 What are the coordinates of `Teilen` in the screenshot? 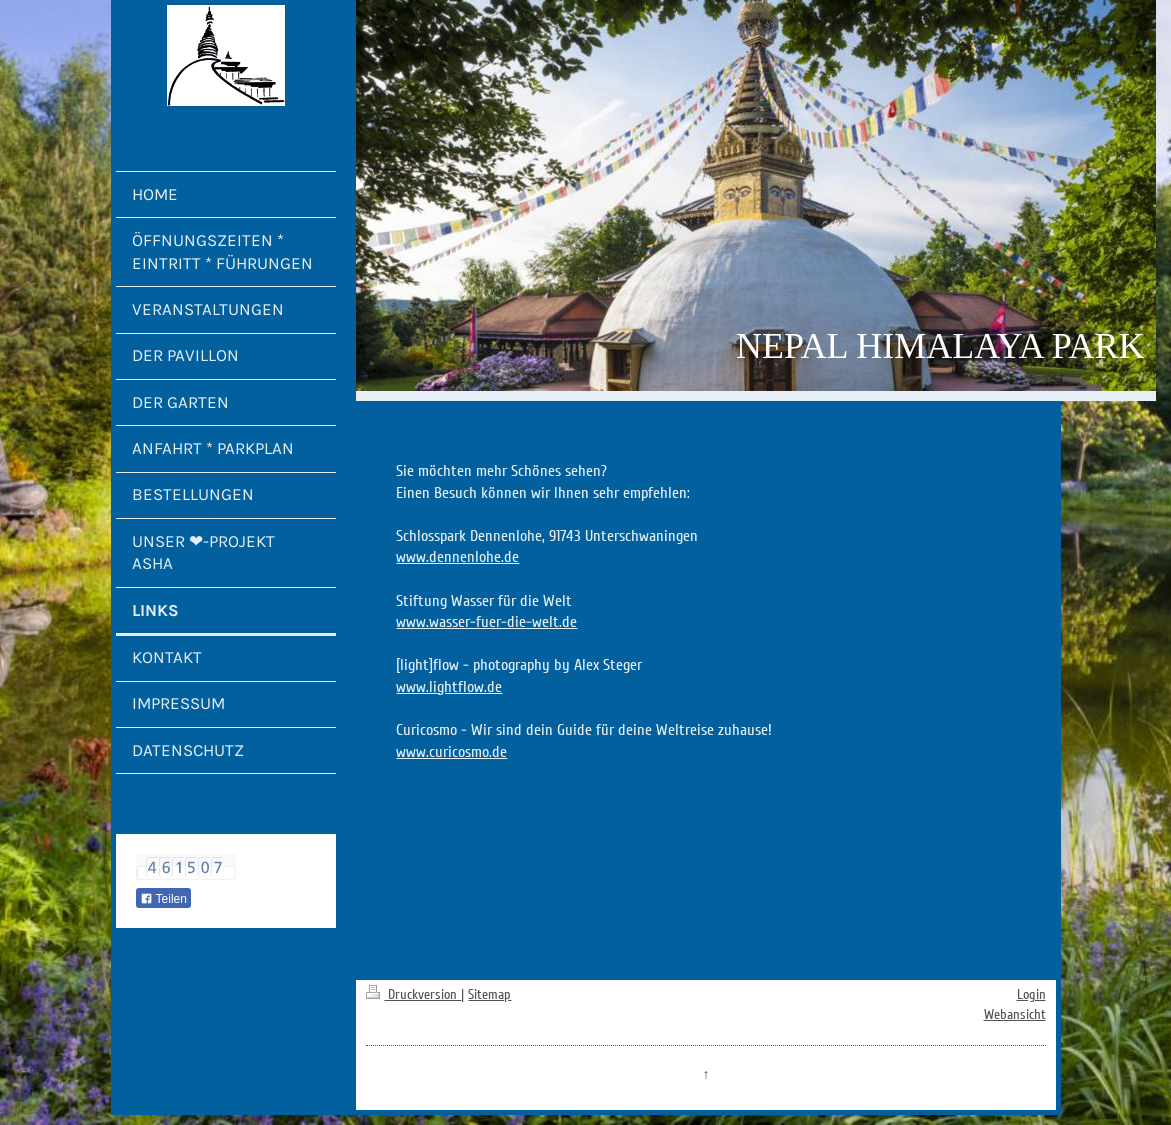 It's located at (163, 899).